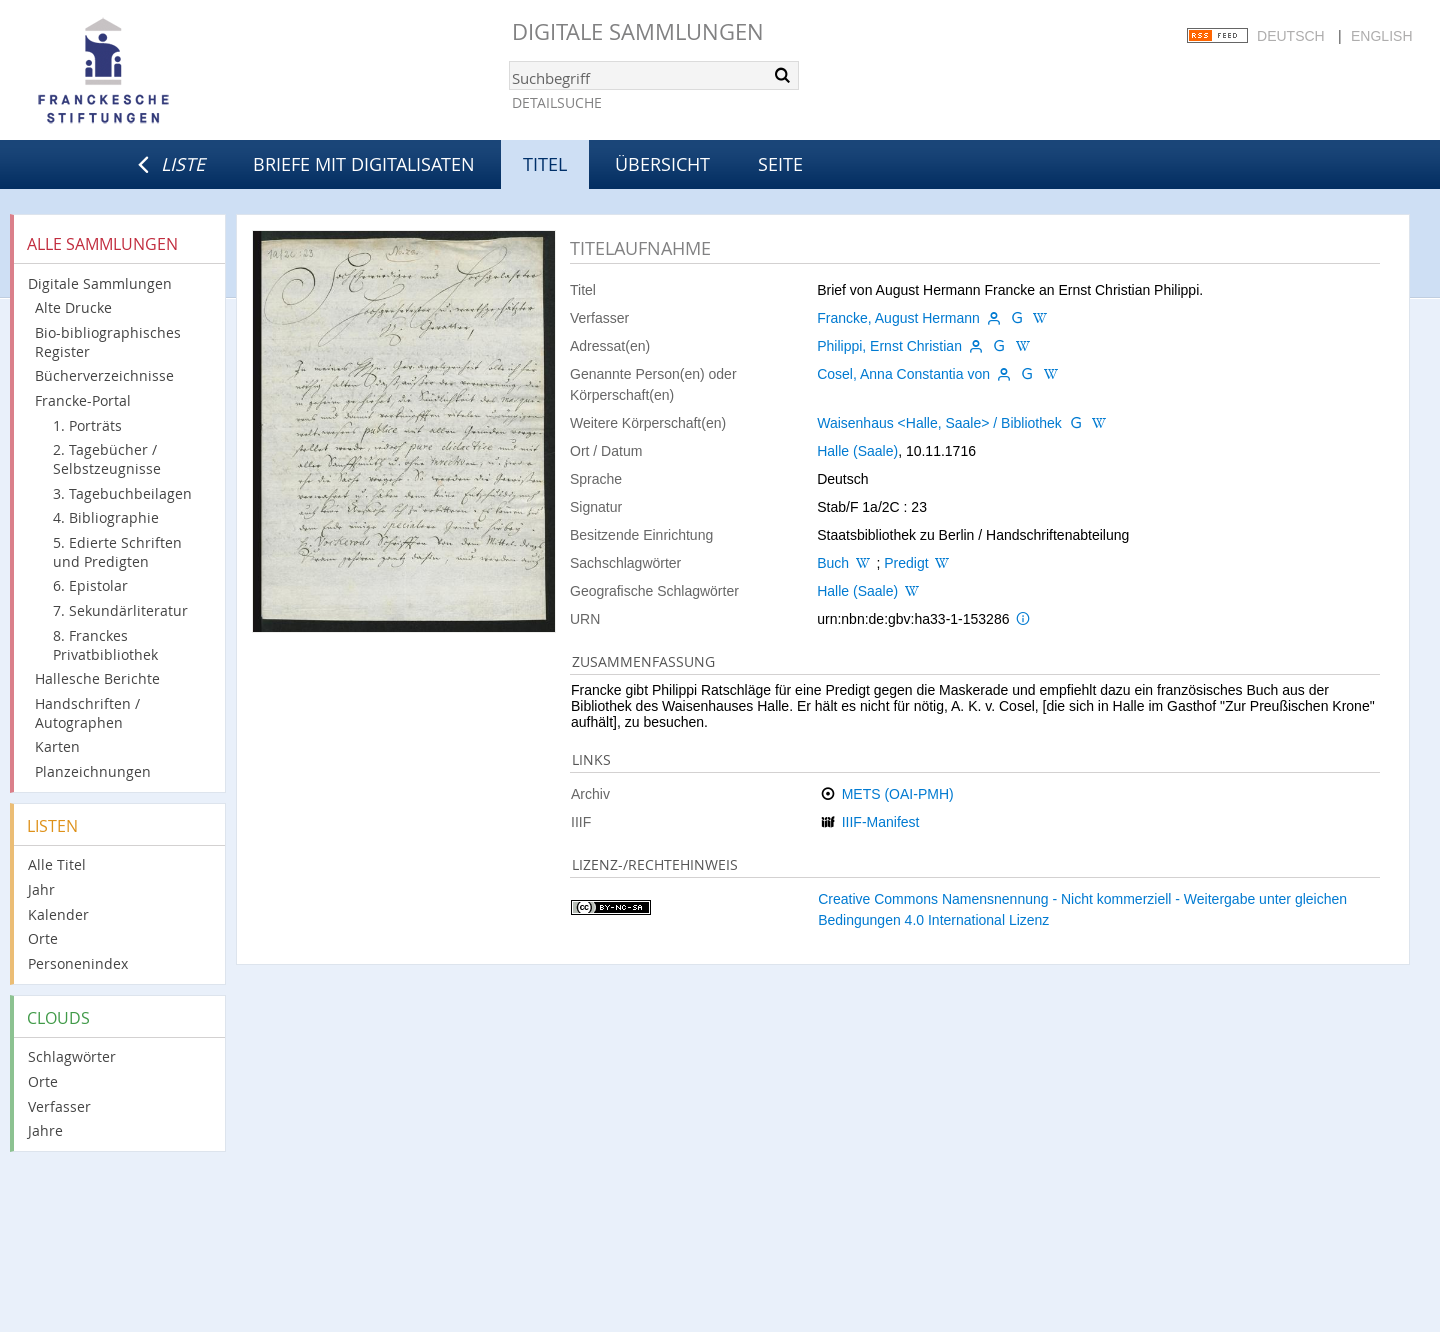  Describe the element at coordinates (108, 342) in the screenshot. I see `Bio-bibliographisches Register` at that location.